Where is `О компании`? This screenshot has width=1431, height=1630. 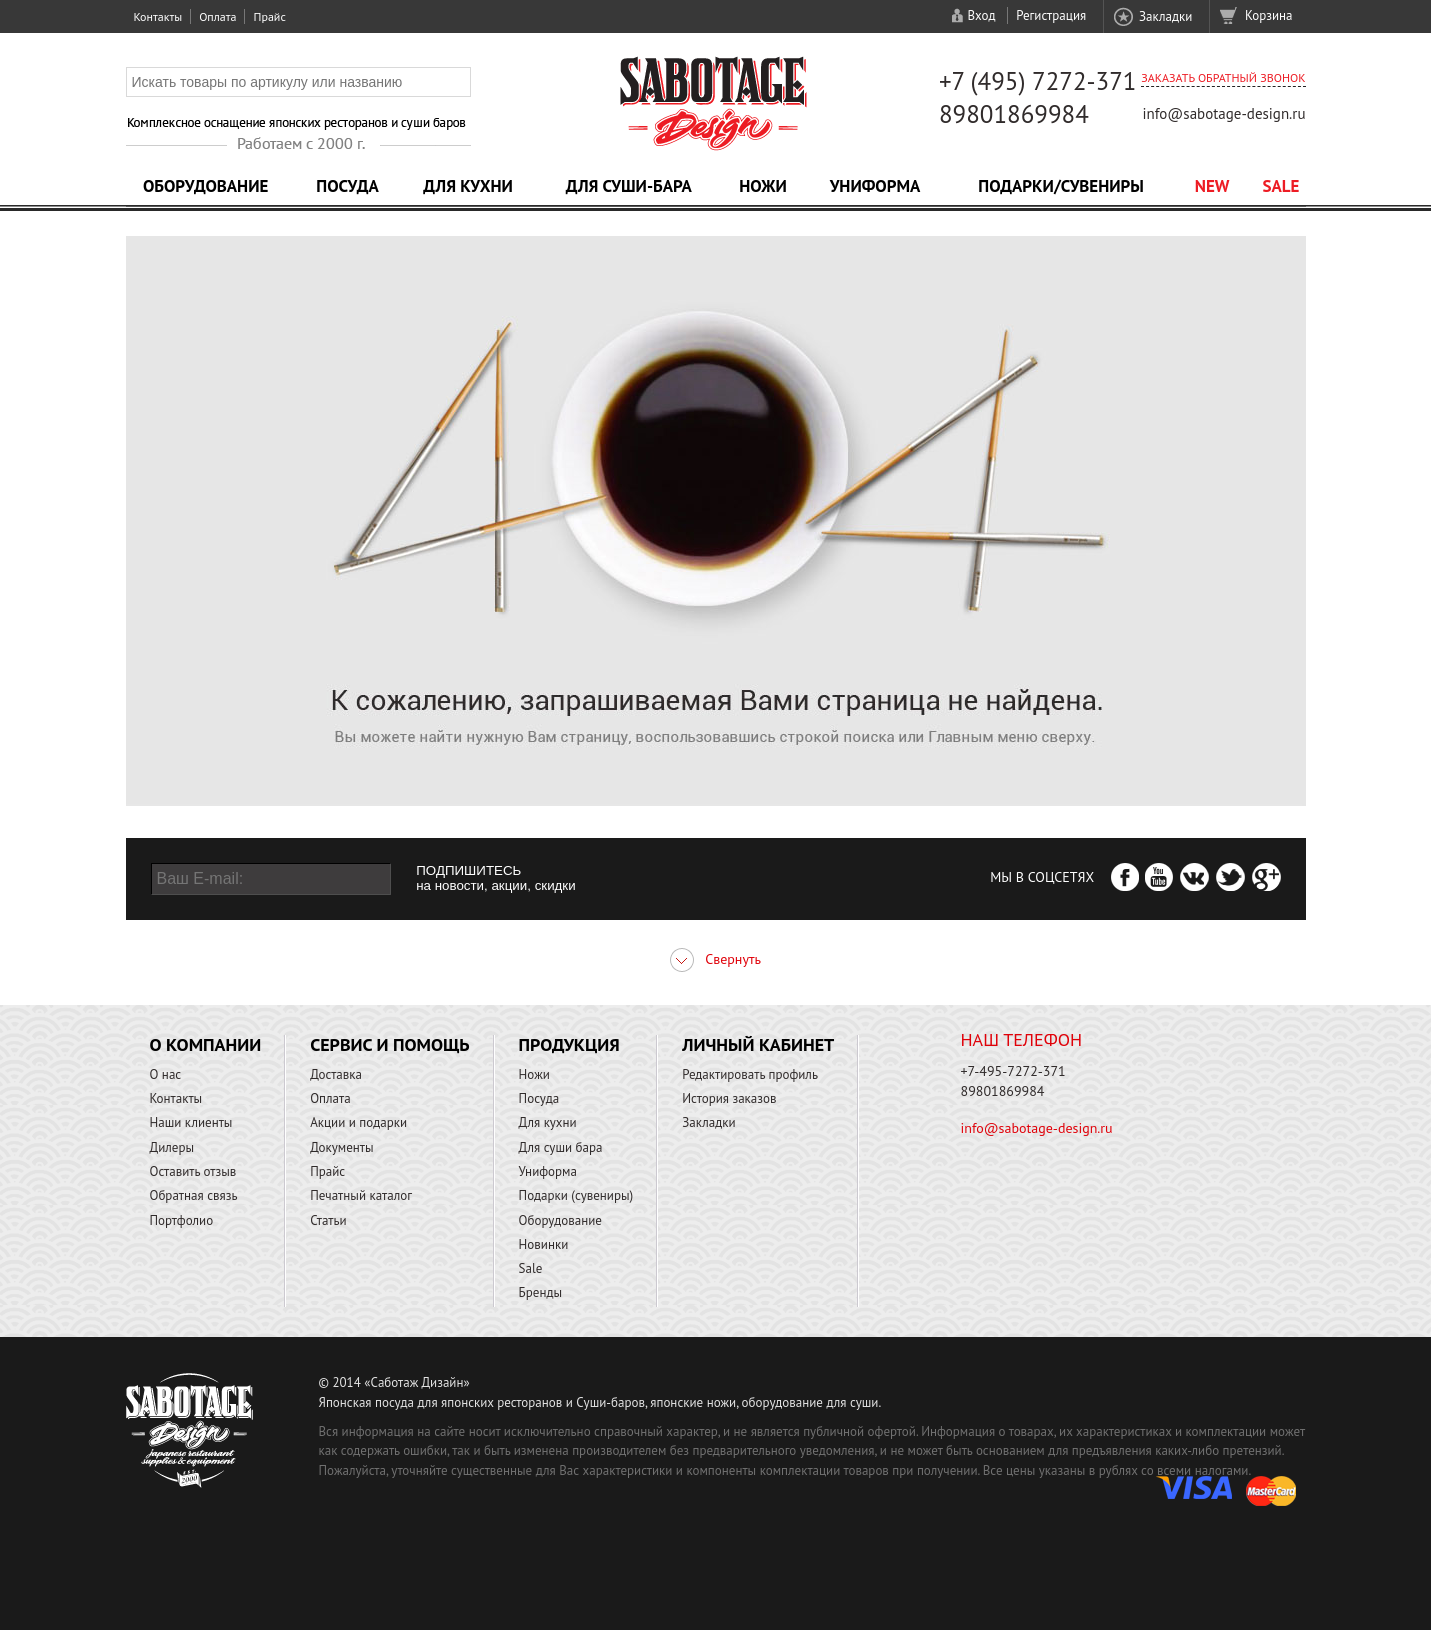 О компании is located at coordinates (206, 1044).